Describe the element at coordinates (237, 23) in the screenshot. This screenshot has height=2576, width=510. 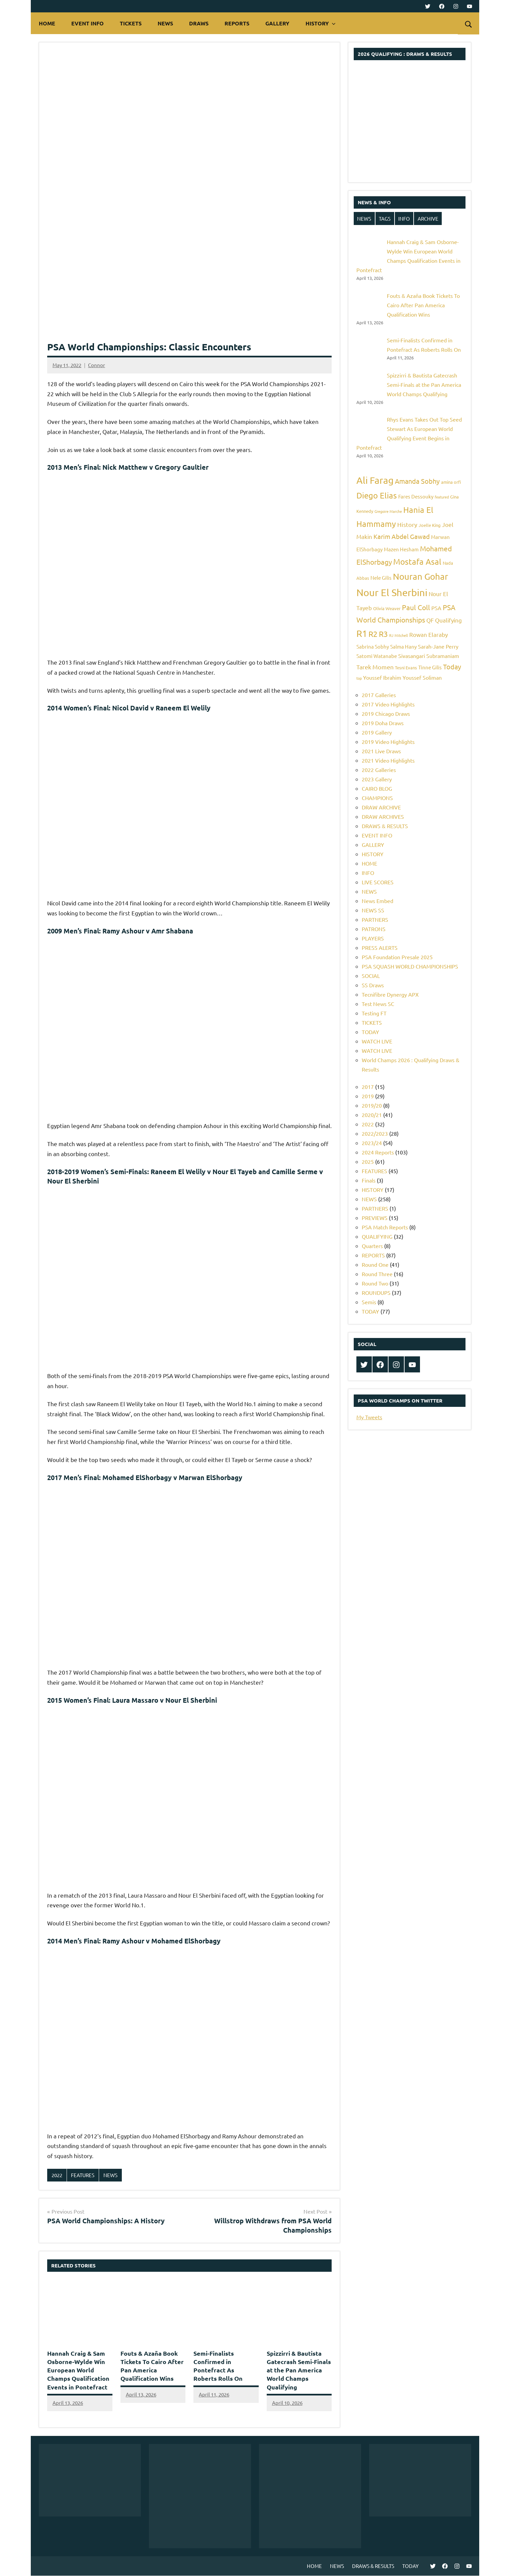
I see `REPORTS` at that location.